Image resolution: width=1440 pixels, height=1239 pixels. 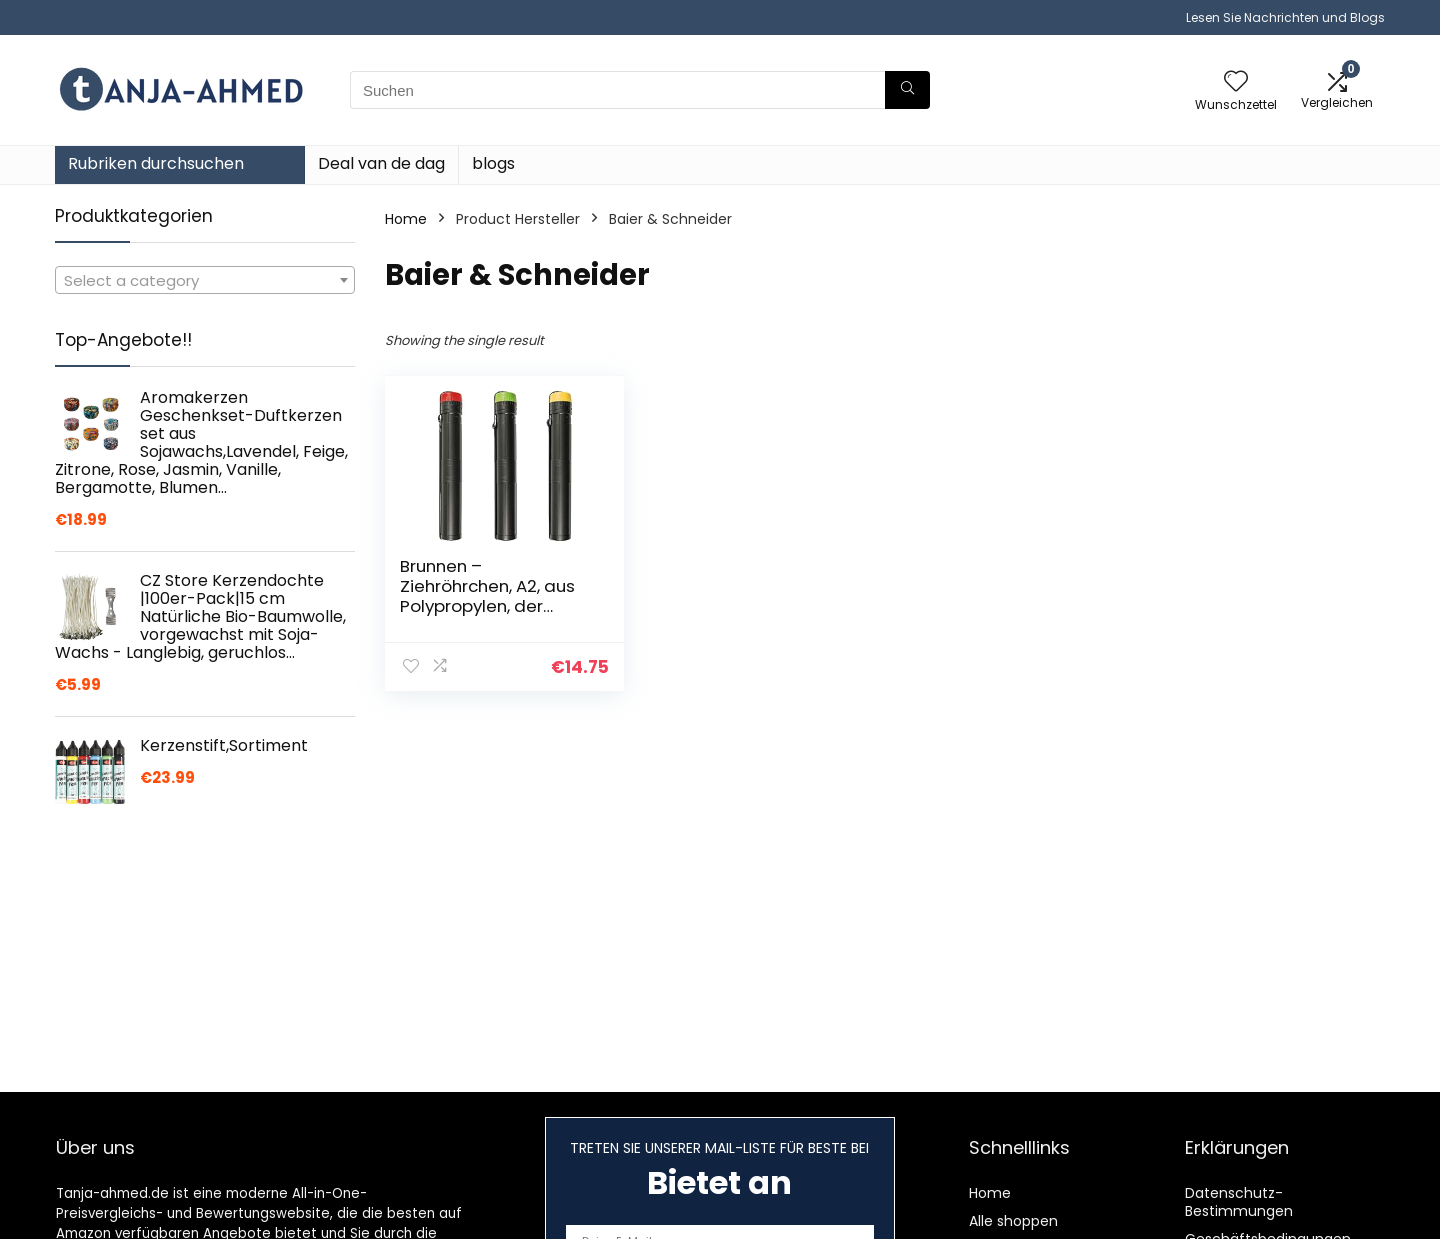 What do you see at coordinates (493, 163) in the screenshot?
I see `blogs` at bounding box center [493, 163].